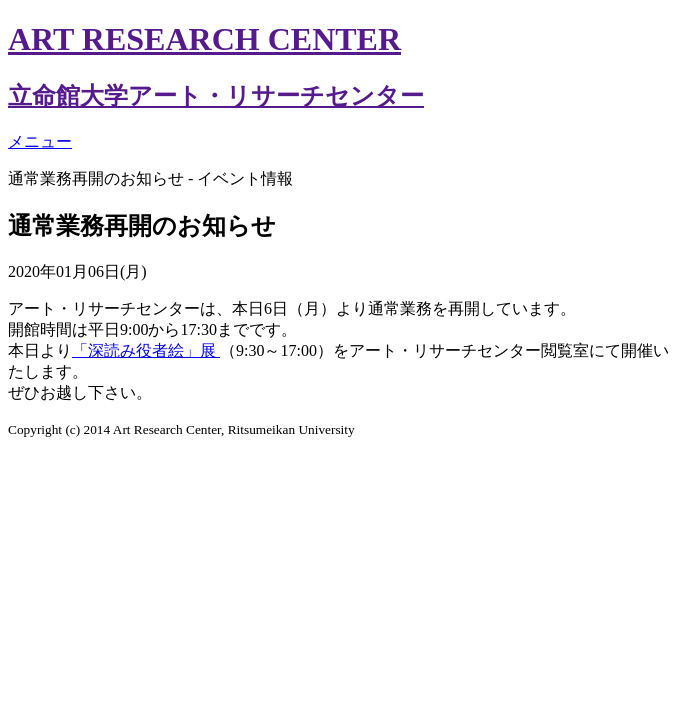  I want to click on 立命館大学アート・リサーチセンター, so click(216, 96).